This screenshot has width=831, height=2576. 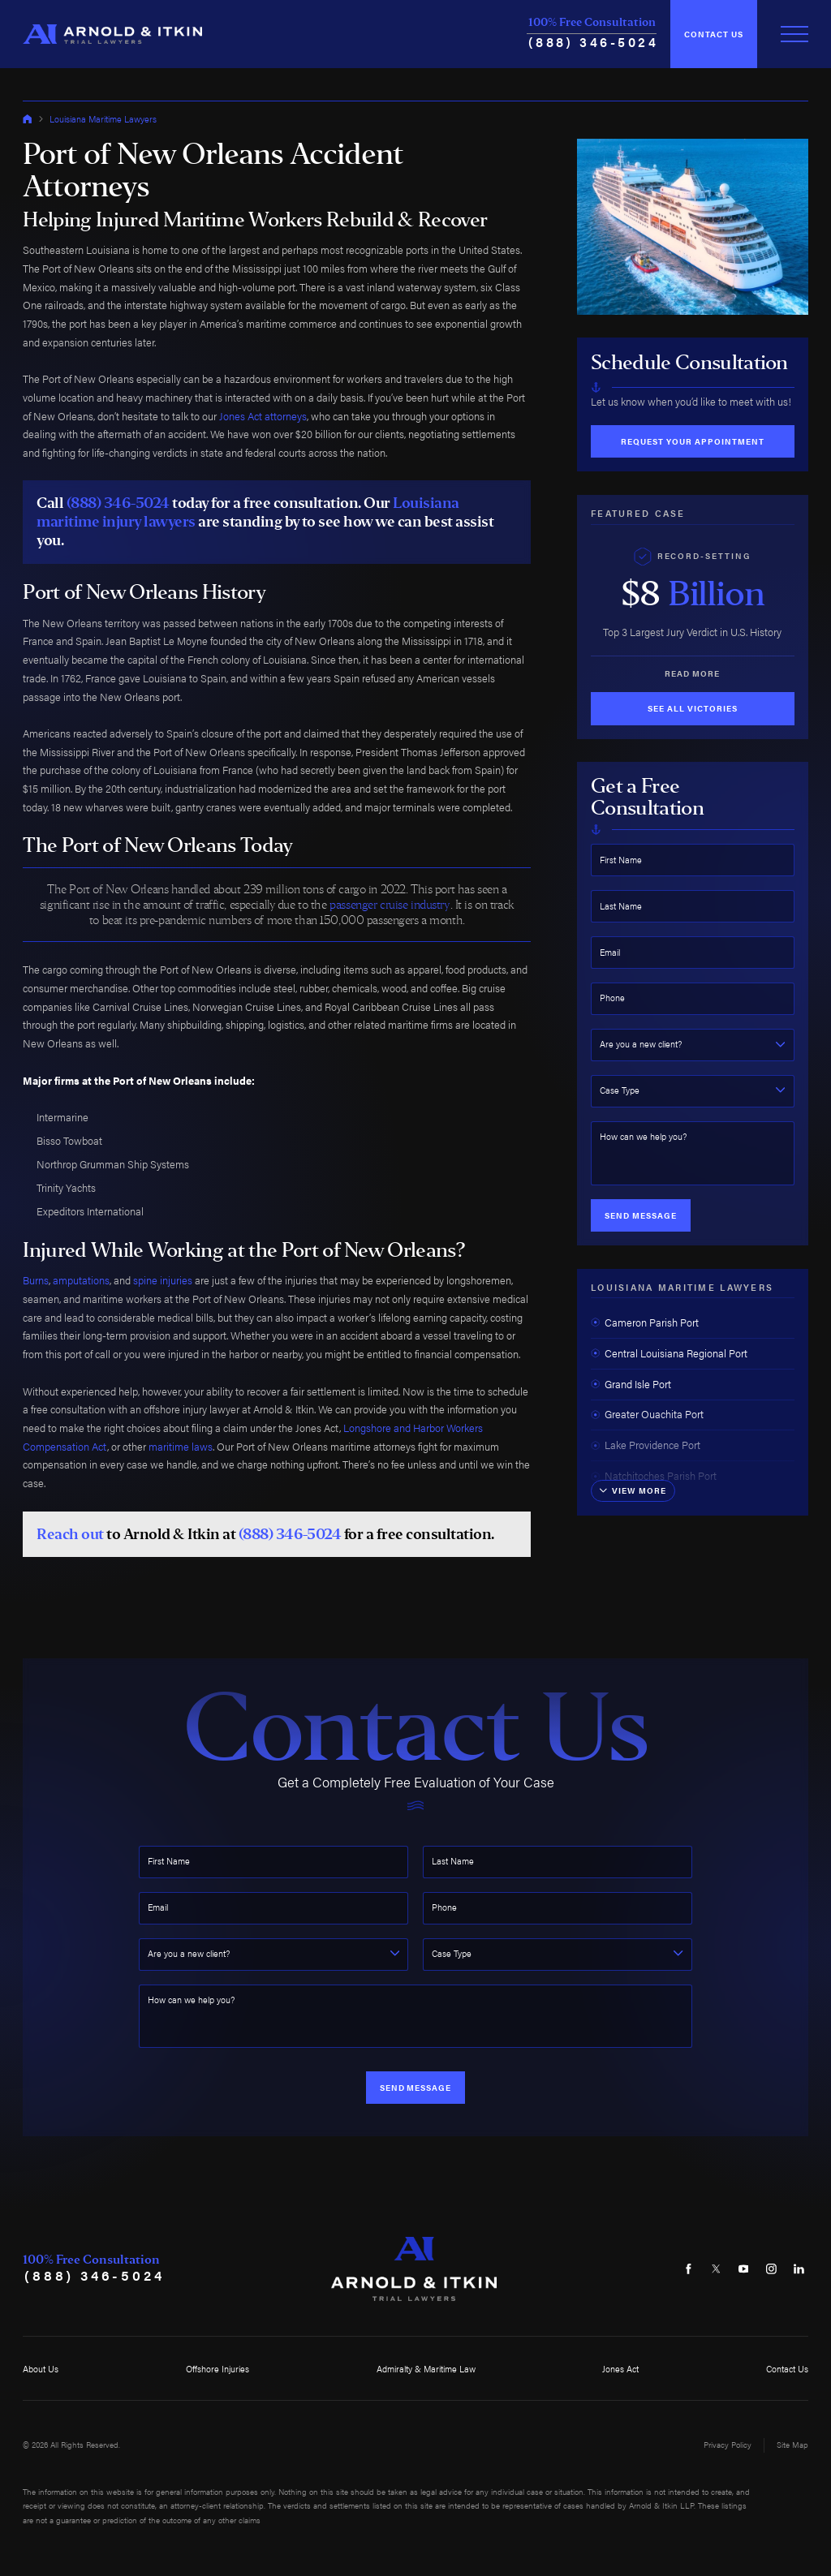 I want to click on maritime laws, so click(x=181, y=1446).